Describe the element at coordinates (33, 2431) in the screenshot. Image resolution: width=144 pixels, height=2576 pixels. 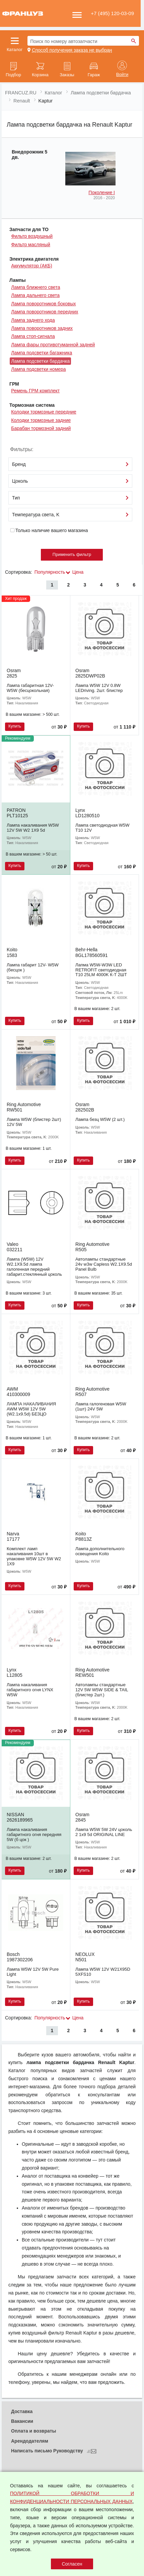
I see `Оплата и возвраты` at that location.